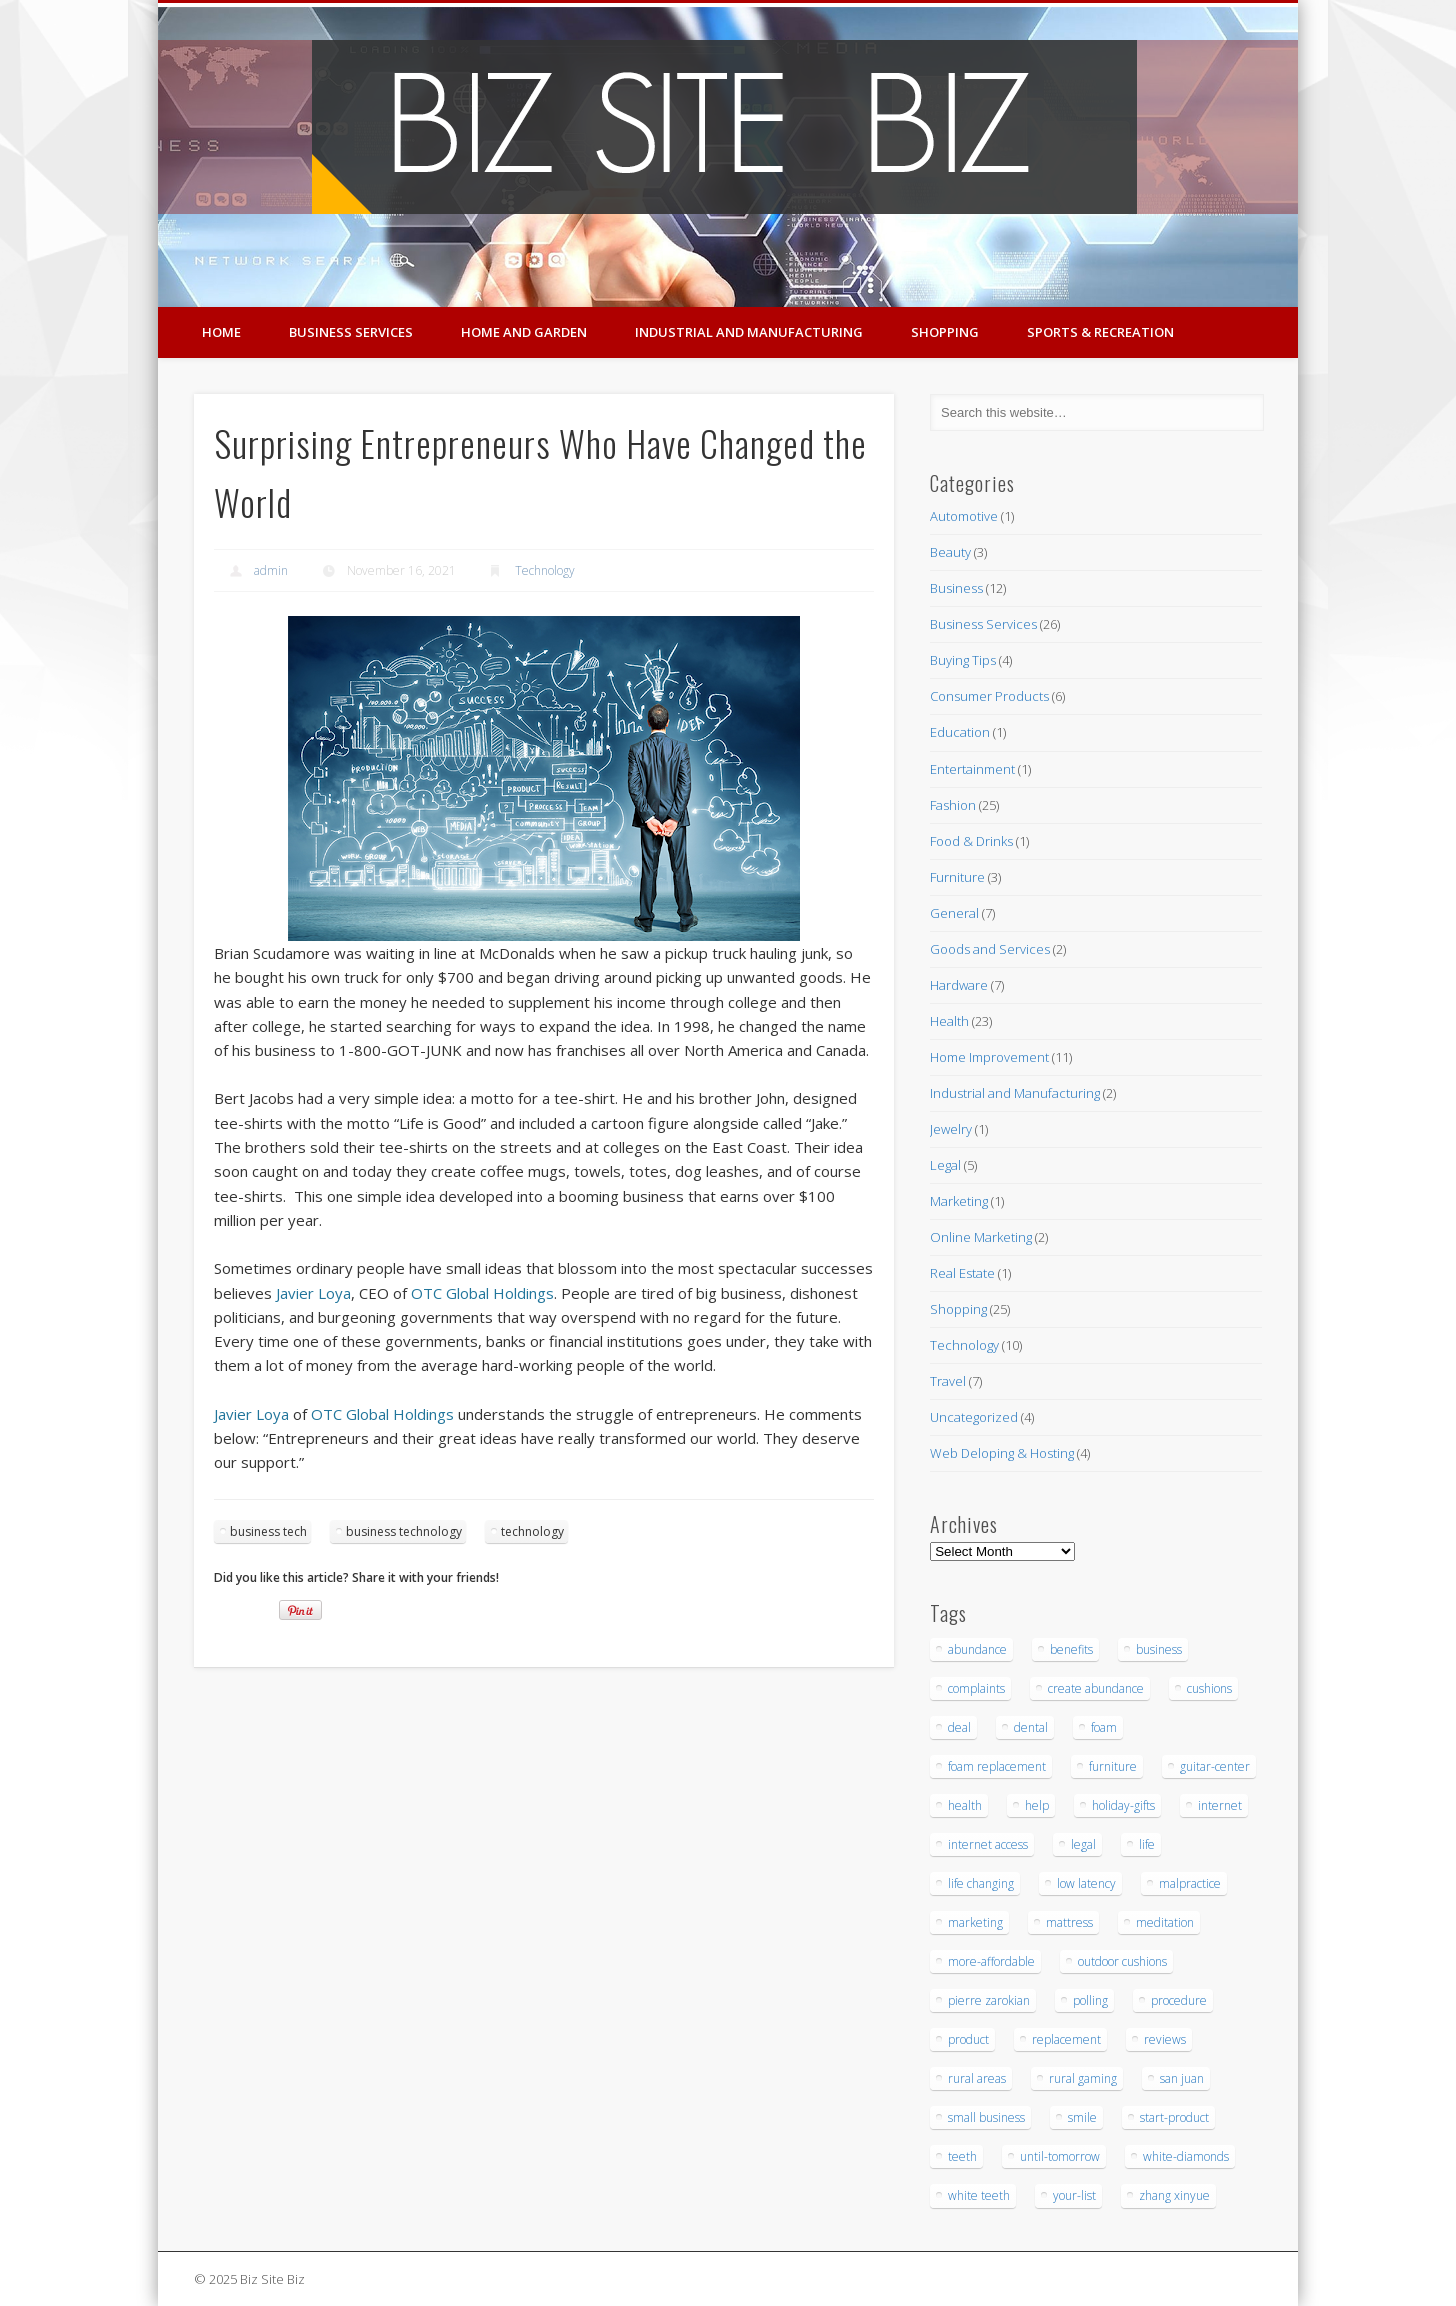 Image resolution: width=1456 pixels, height=2306 pixels. I want to click on dental [dental (12 items)], so click(1031, 1727).